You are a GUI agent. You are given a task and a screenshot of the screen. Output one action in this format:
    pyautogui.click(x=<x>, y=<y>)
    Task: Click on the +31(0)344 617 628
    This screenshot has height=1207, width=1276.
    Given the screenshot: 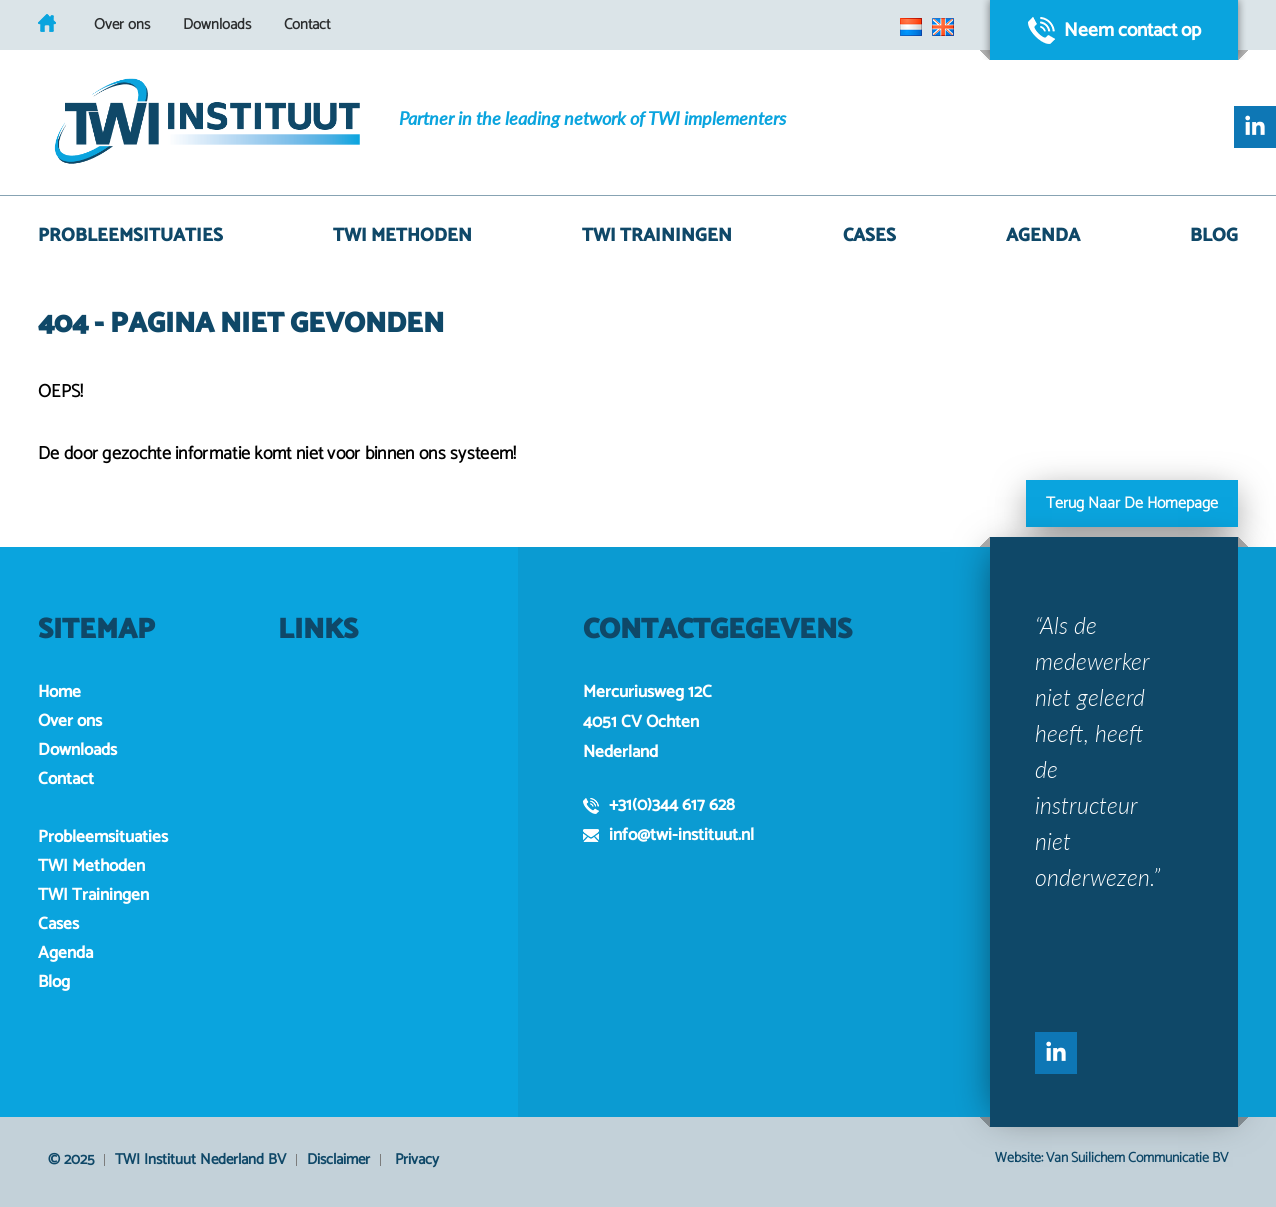 What is the action you would take?
    pyautogui.click(x=659, y=805)
    